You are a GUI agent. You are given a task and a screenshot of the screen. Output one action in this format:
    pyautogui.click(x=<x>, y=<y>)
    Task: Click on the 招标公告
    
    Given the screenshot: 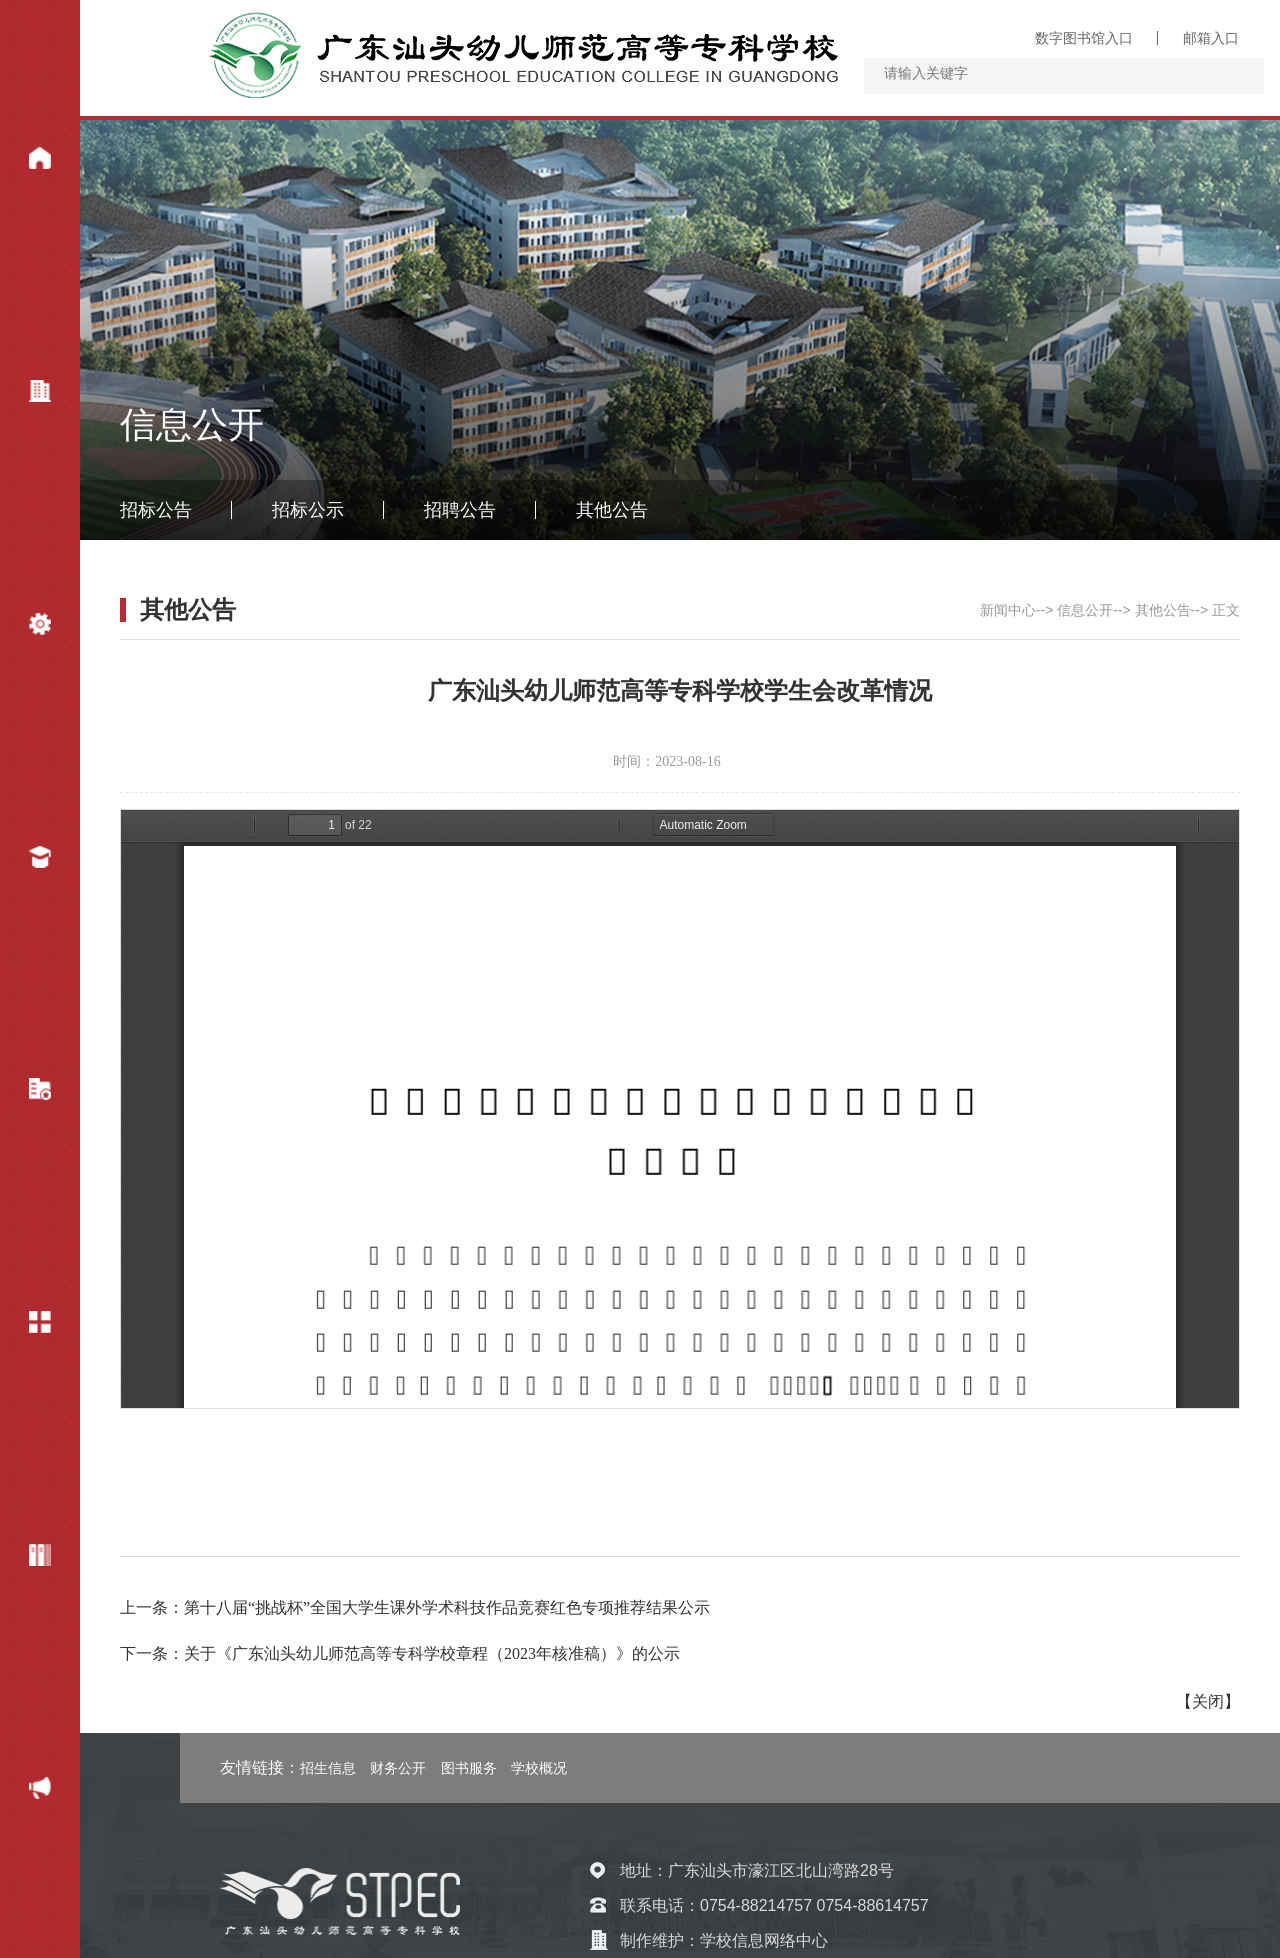 What is the action you would take?
    pyautogui.click(x=156, y=510)
    